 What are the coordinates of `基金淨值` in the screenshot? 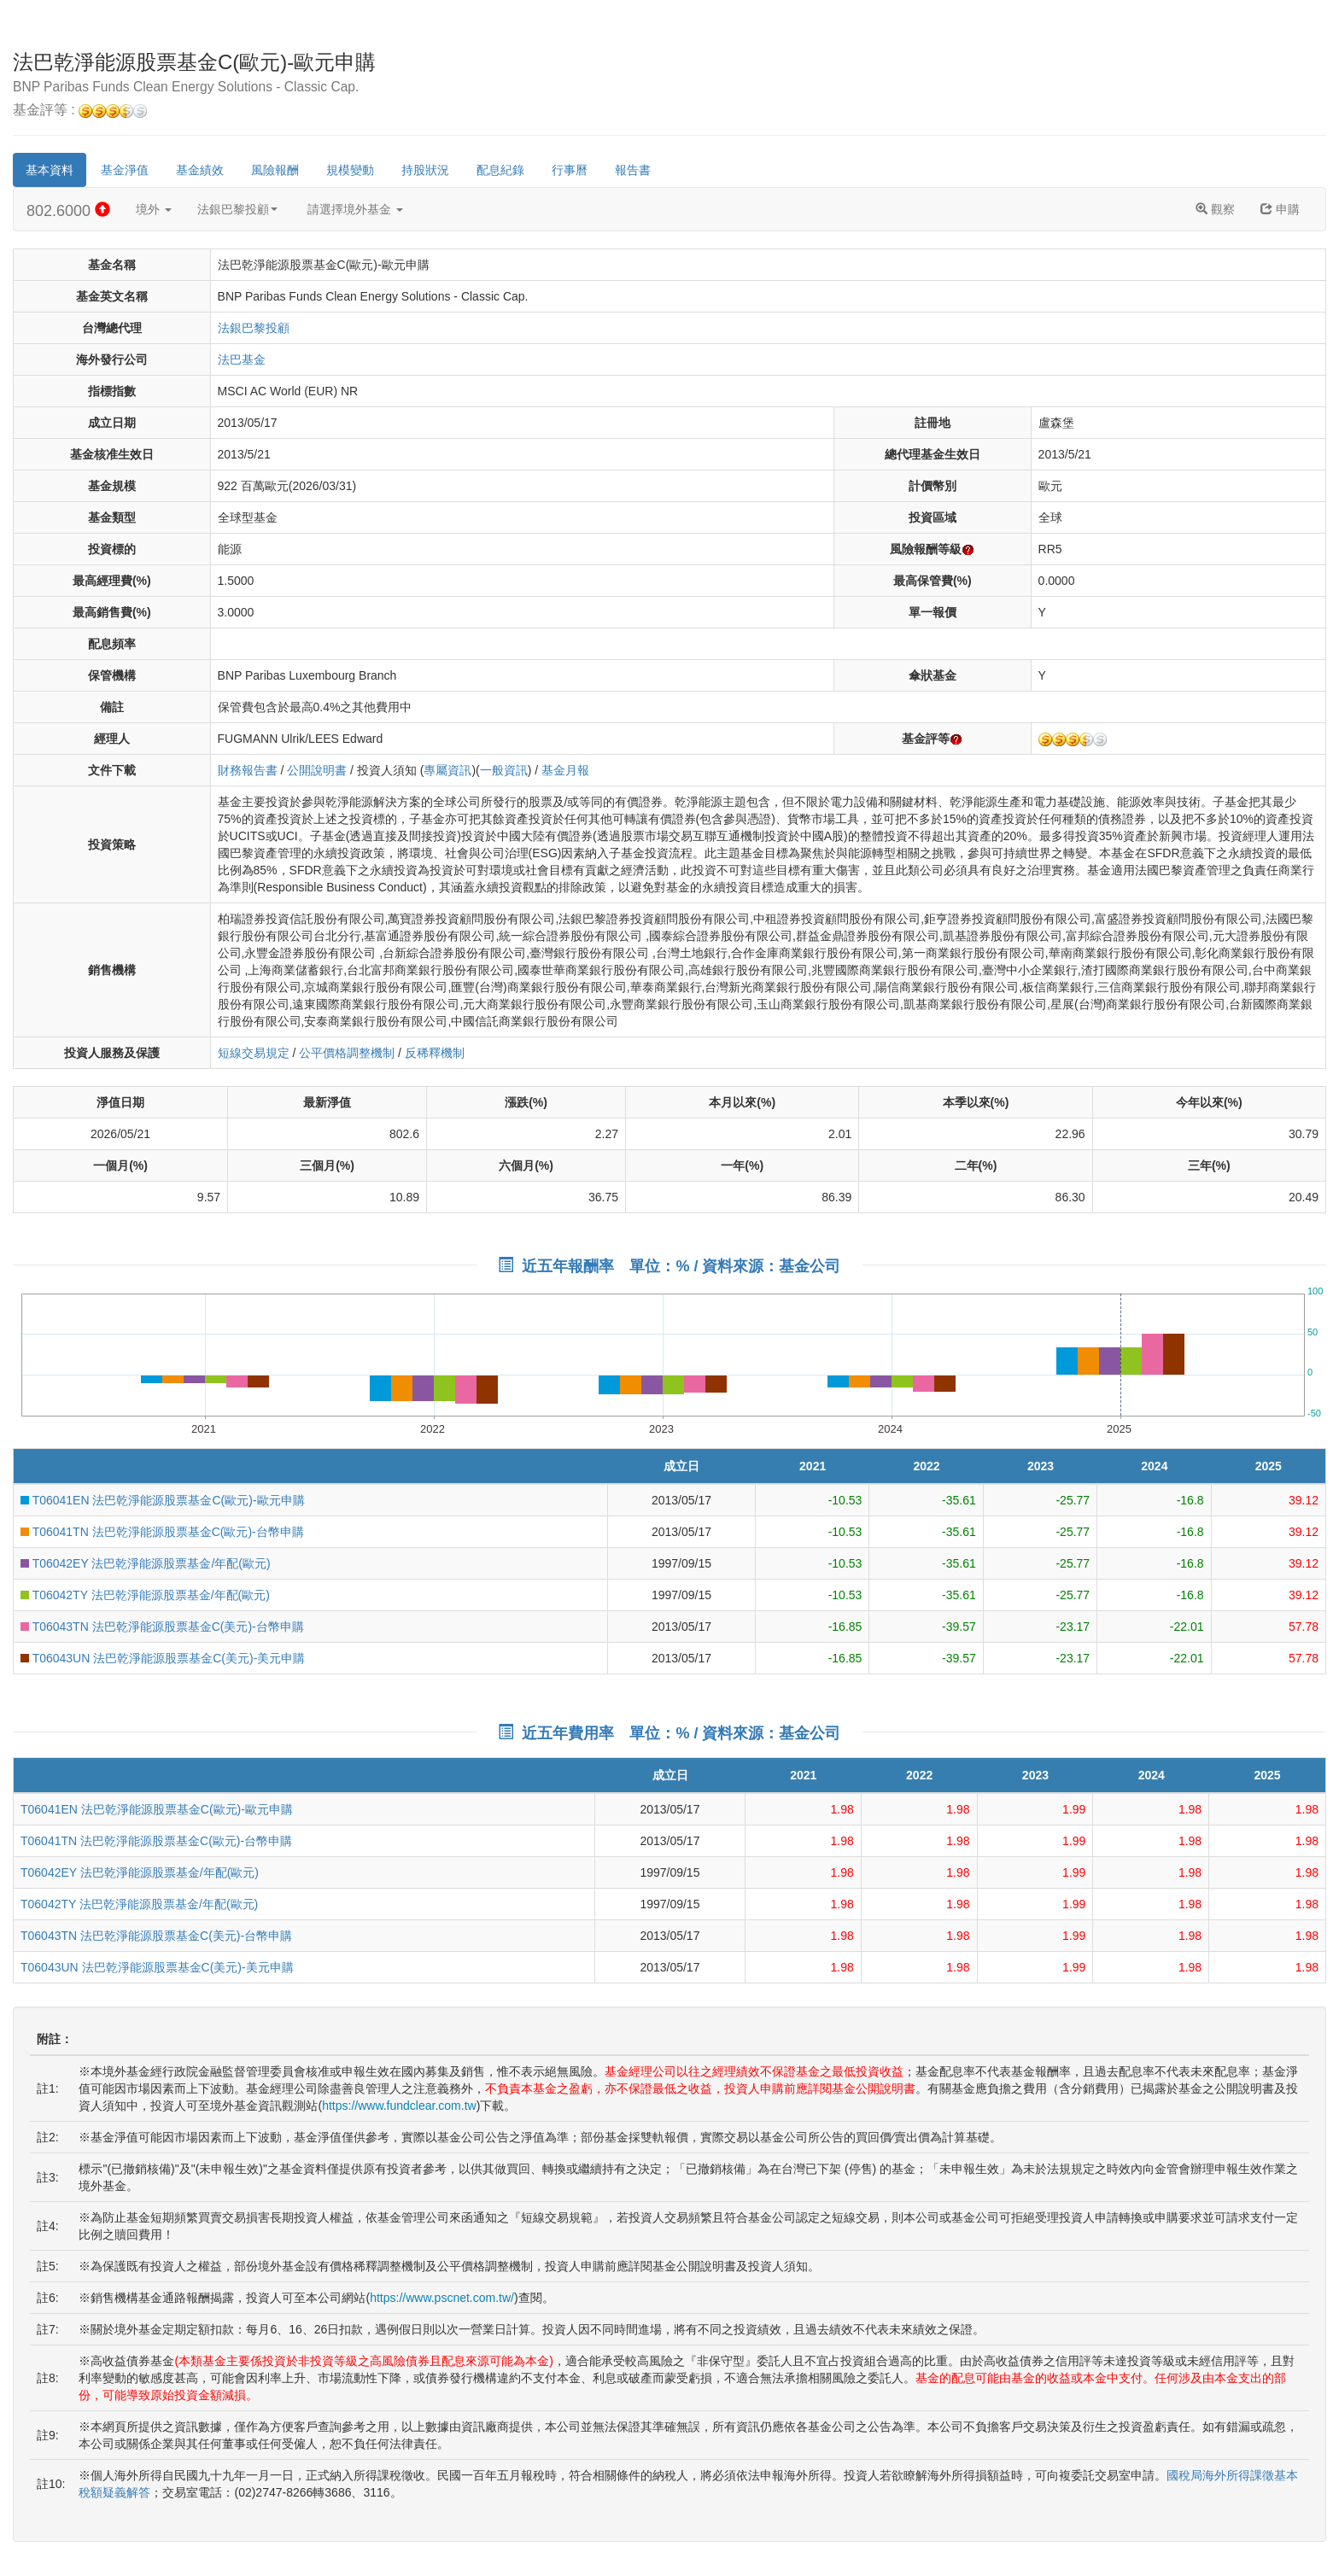 It's located at (125, 170).